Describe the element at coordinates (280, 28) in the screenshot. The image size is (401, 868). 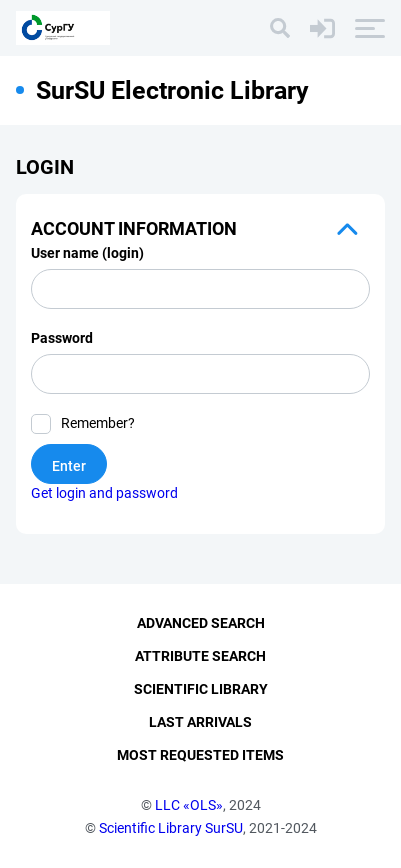
I see `[Search]` at that location.